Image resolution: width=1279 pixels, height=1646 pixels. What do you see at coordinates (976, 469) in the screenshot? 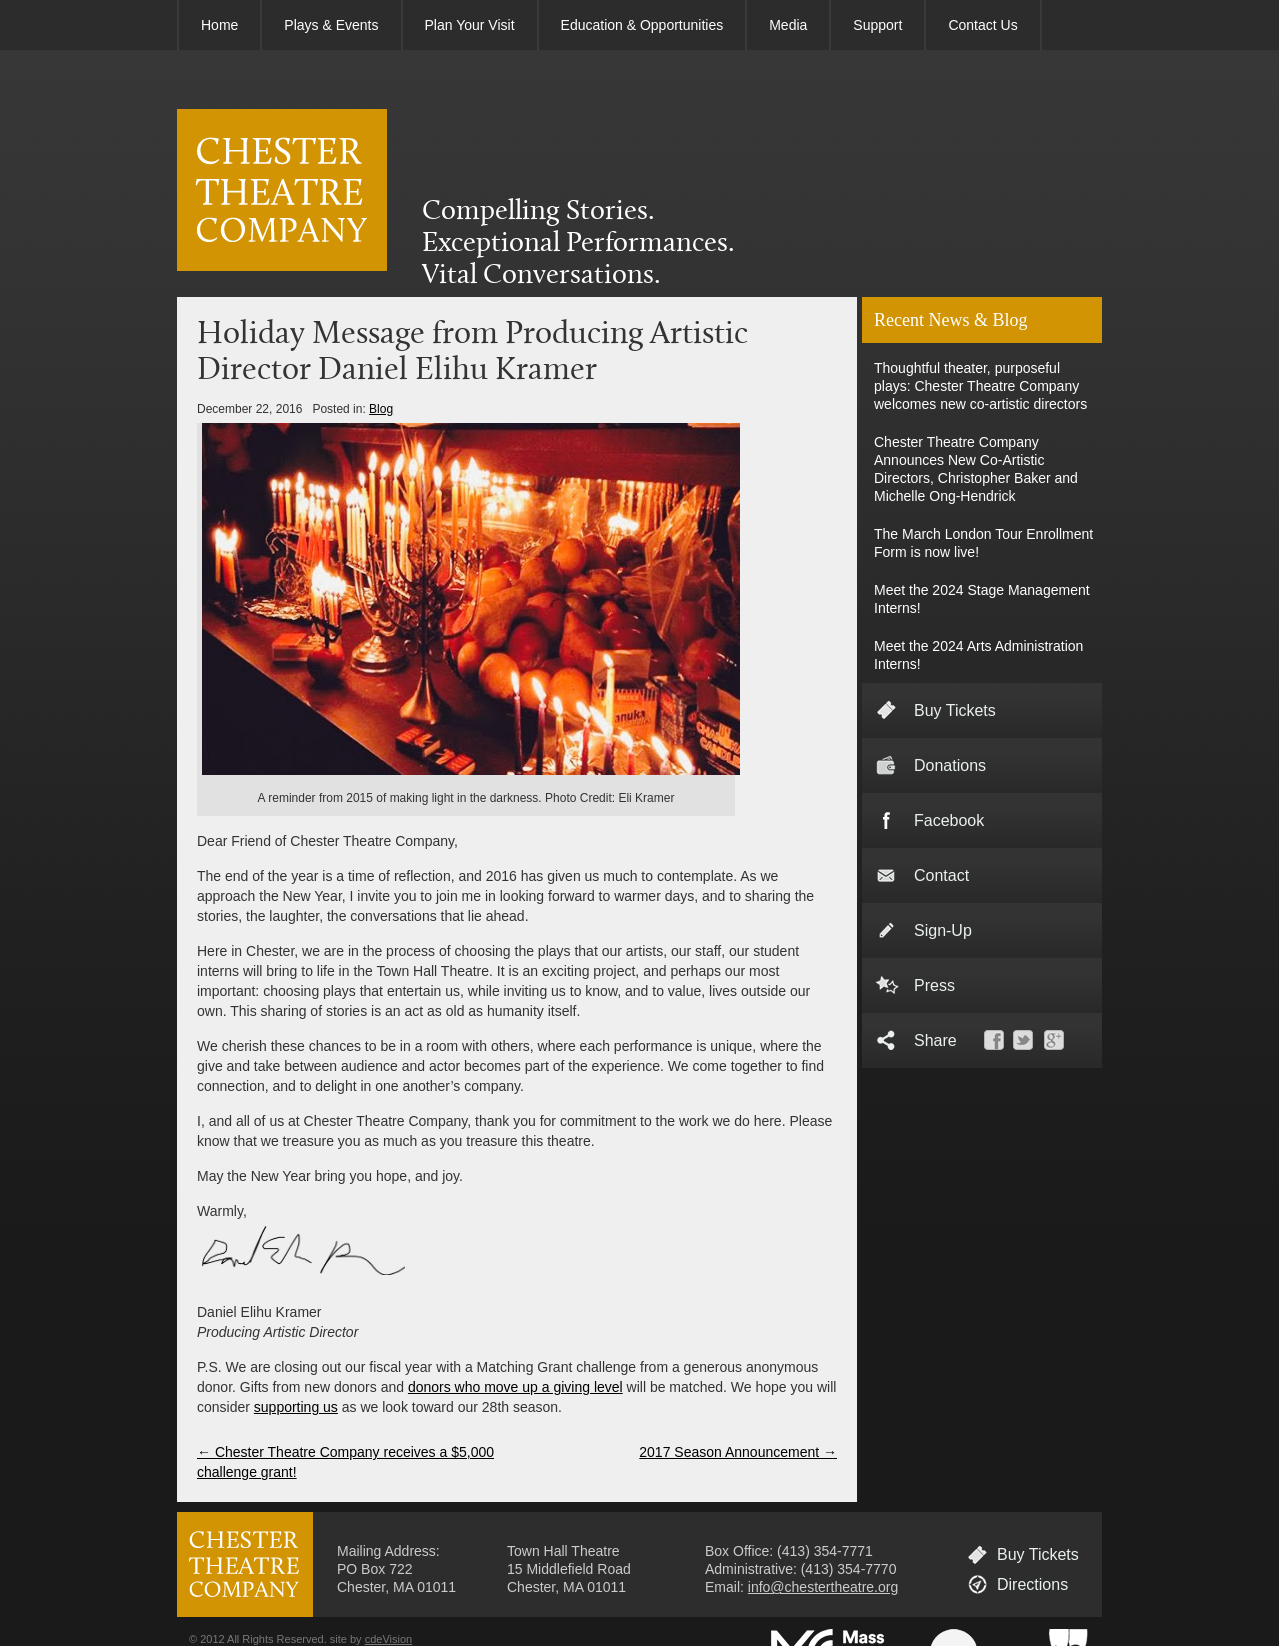
I see `Chester Theatre Company Announces New Co-Artistic Directors, Christopher Baker and Michelle Ong-Hendrick` at bounding box center [976, 469].